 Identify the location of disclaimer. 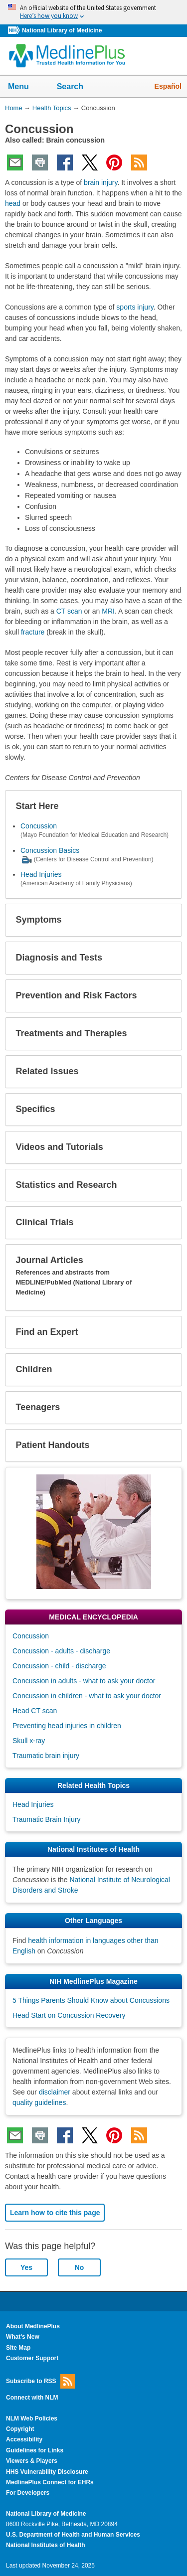
(54, 2092).